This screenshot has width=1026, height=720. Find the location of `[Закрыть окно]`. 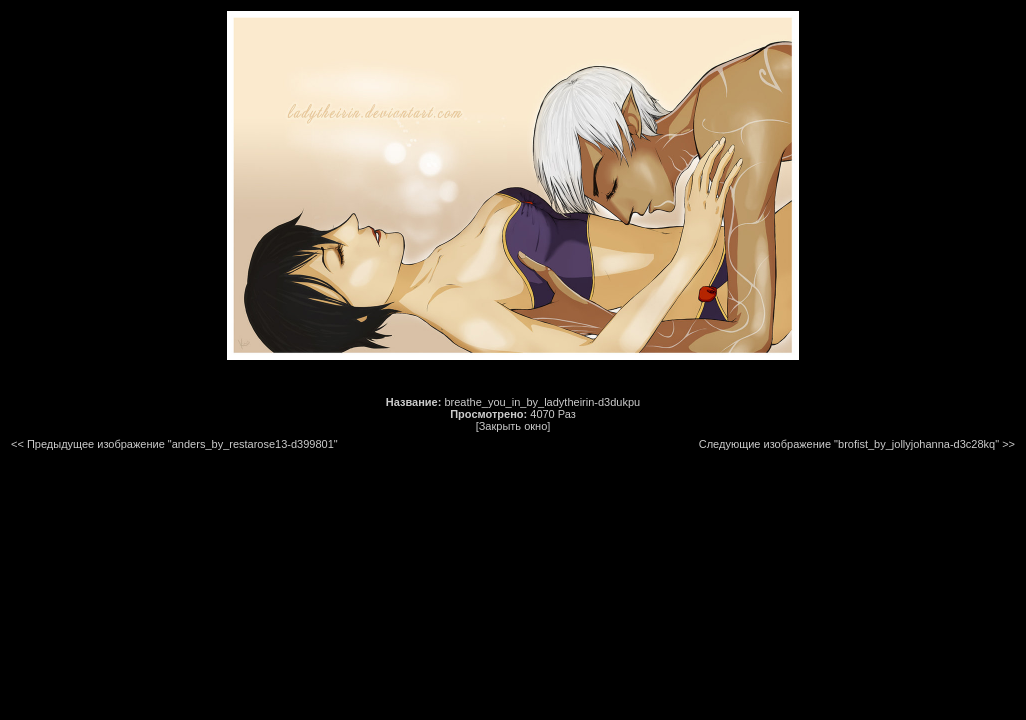

[Закрыть окно] is located at coordinates (513, 426).